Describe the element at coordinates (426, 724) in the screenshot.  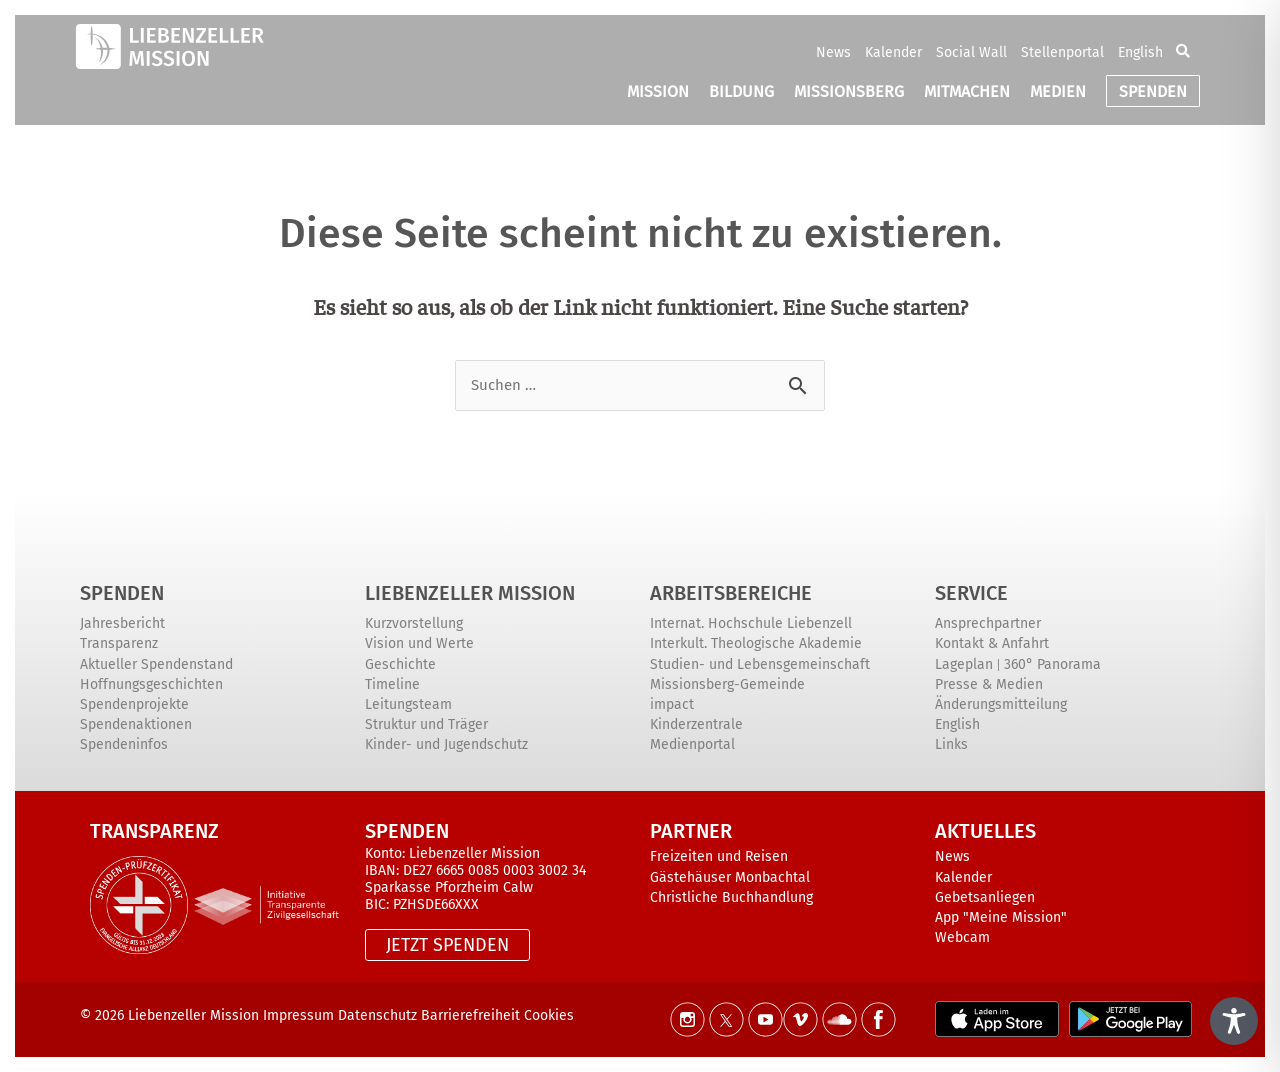
I see `Struktur und Träger` at that location.